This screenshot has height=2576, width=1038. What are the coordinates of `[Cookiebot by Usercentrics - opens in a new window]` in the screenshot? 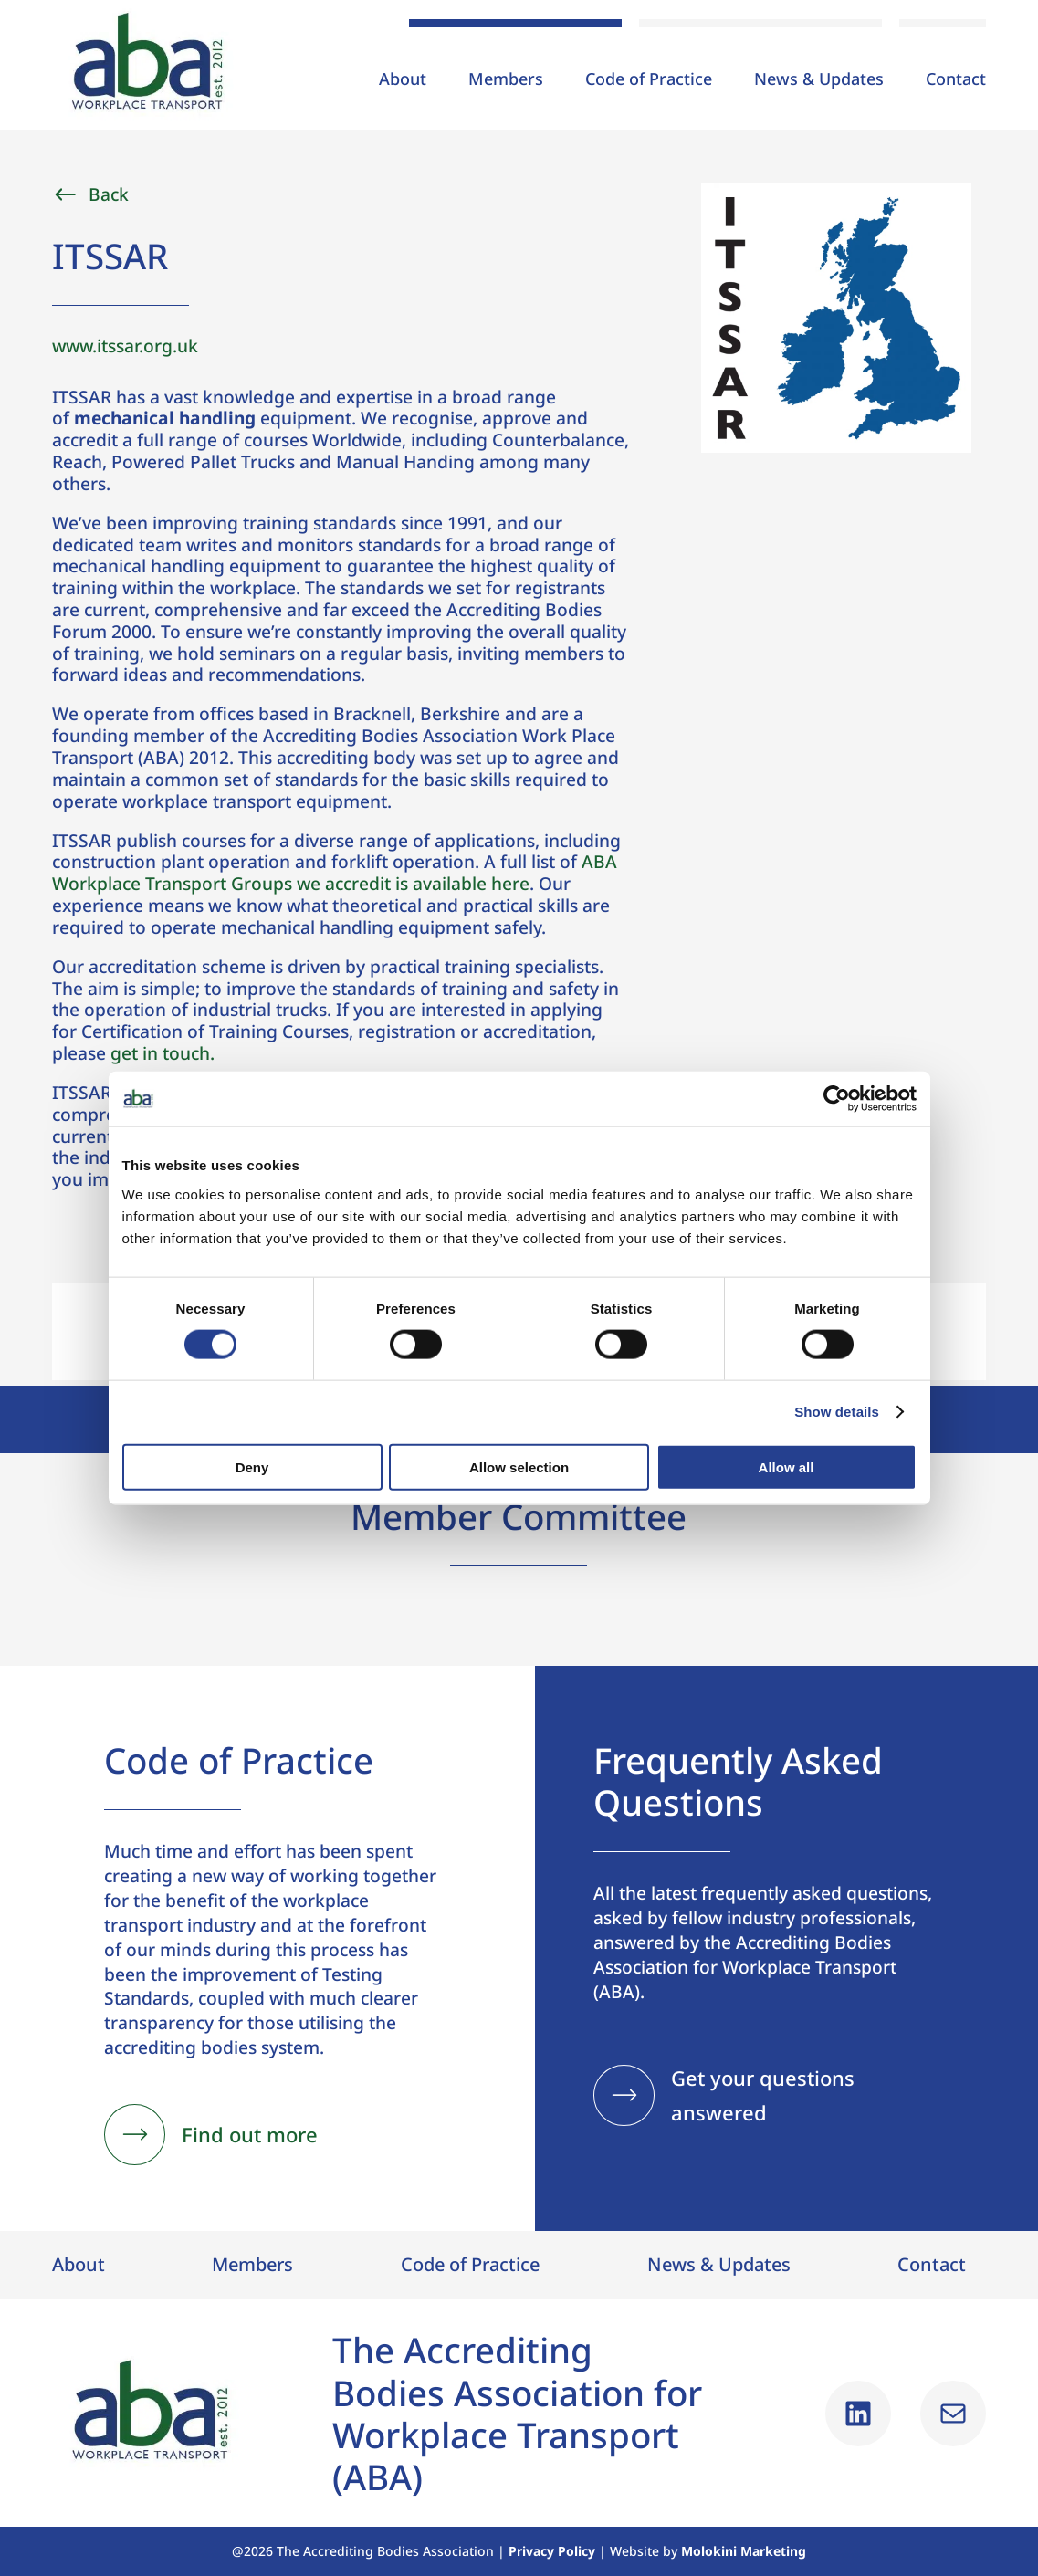 It's located at (837, 1099).